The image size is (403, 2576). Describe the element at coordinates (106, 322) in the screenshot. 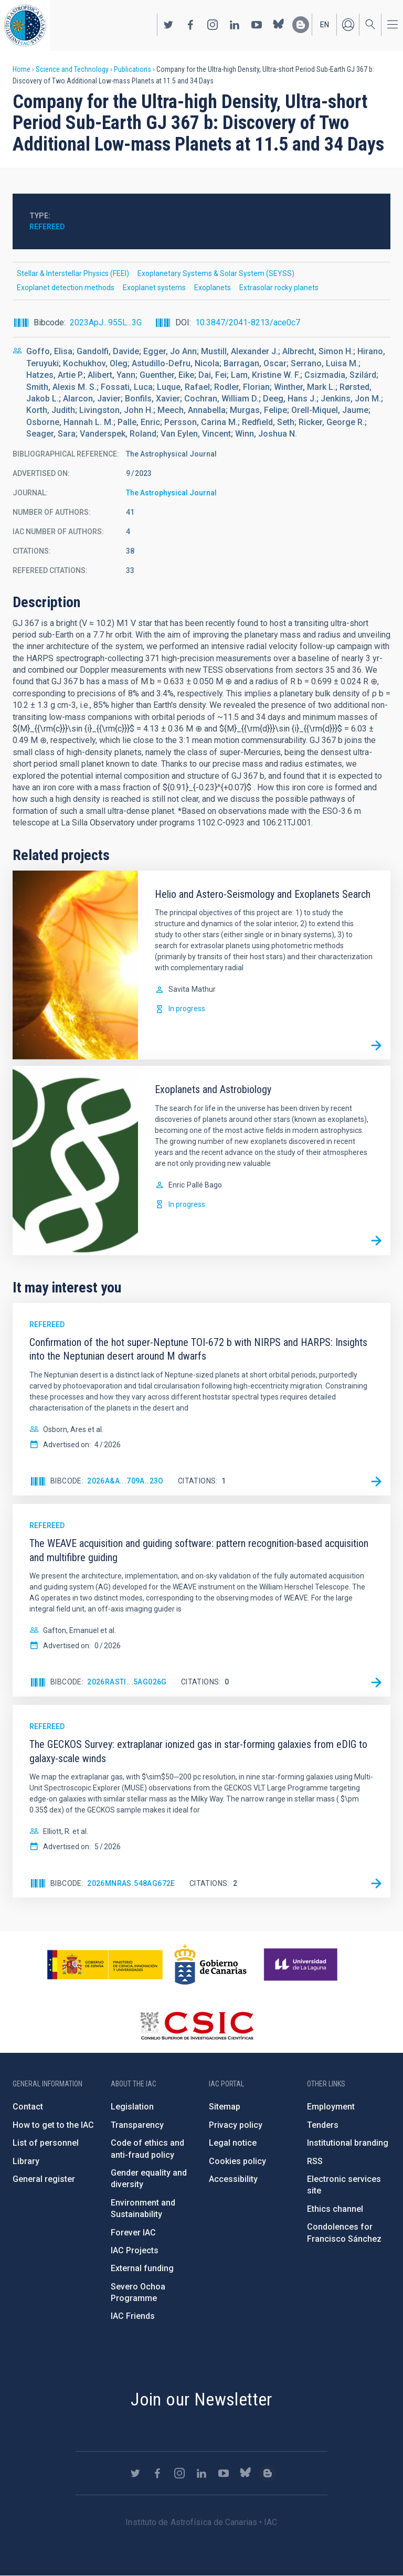

I see `2023ApJ...955L...3G` at that location.